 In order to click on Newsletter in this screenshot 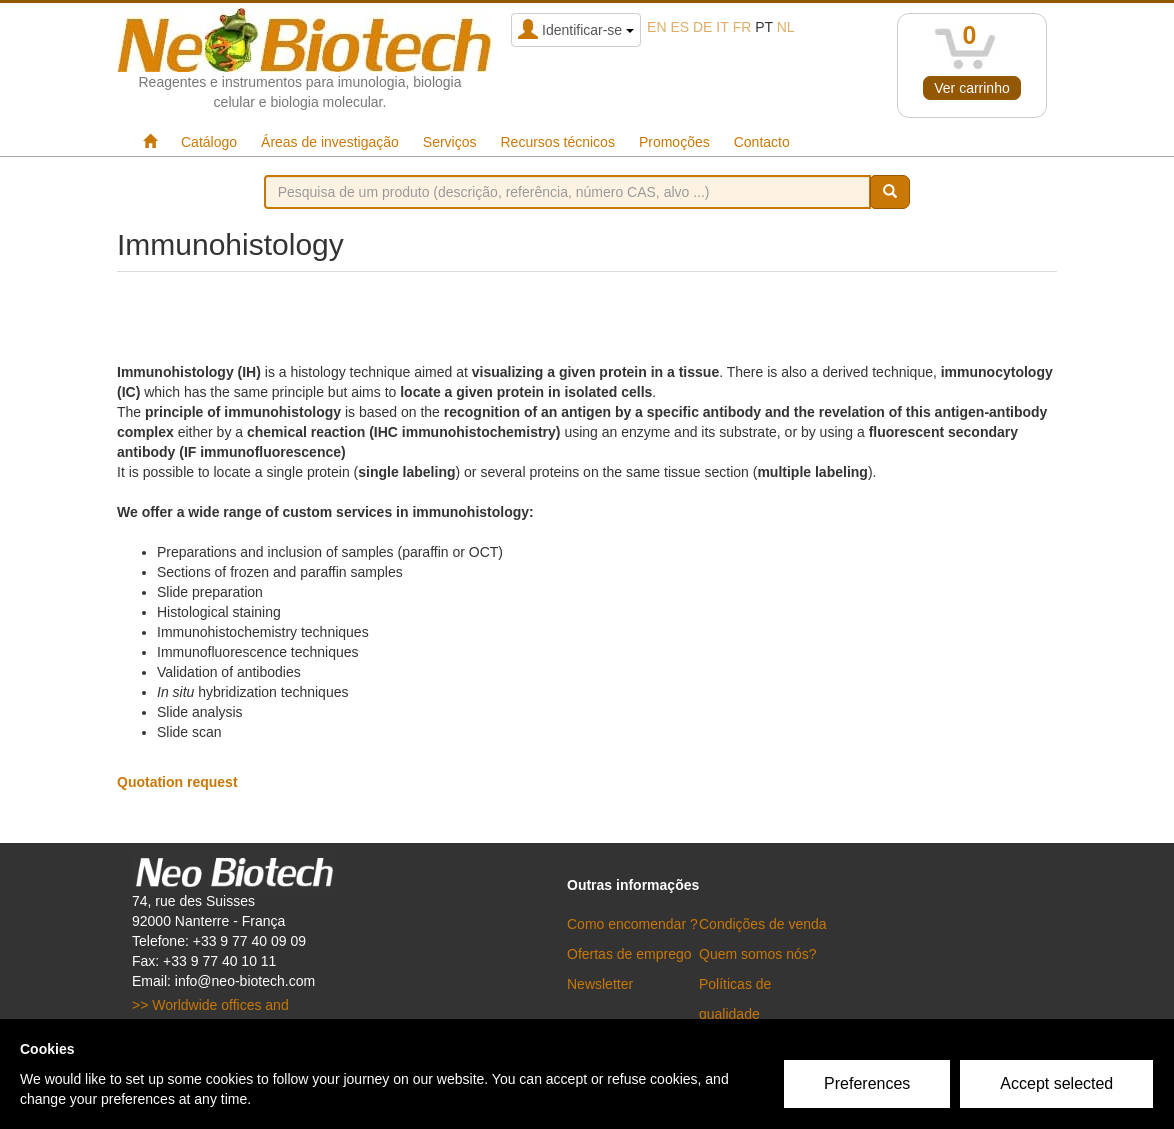, I will do `click(600, 984)`.